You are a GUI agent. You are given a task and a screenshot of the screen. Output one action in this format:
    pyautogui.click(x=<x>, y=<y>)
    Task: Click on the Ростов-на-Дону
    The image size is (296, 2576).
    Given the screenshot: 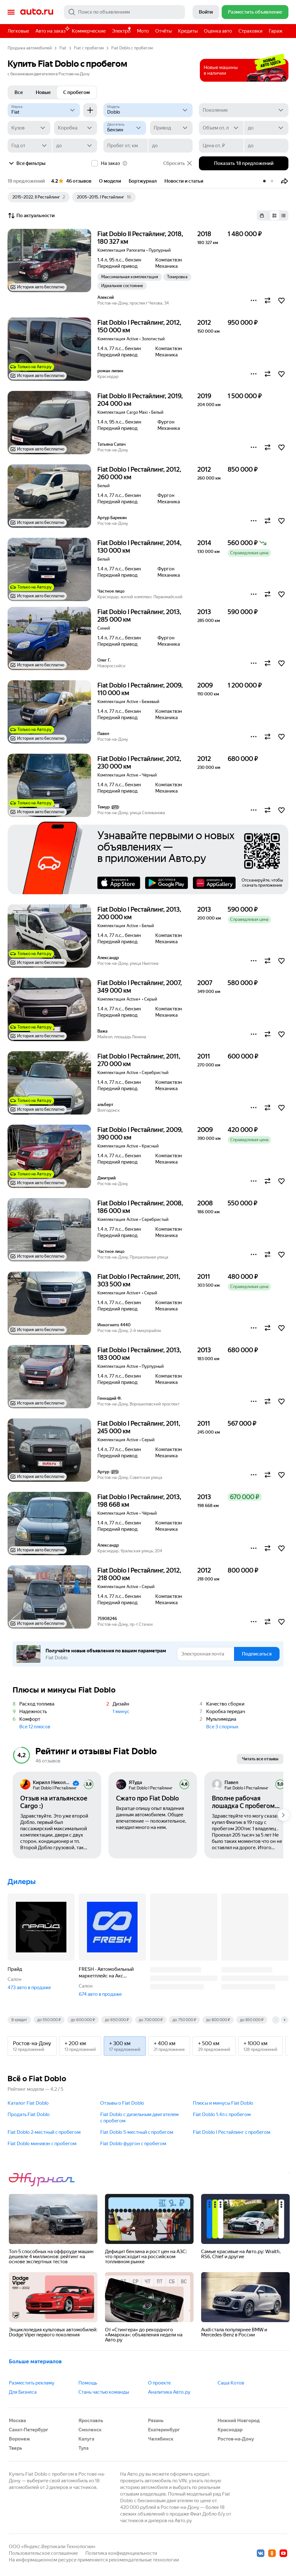 What is the action you would take?
    pyautogui.click(x=236, y=2439)
    